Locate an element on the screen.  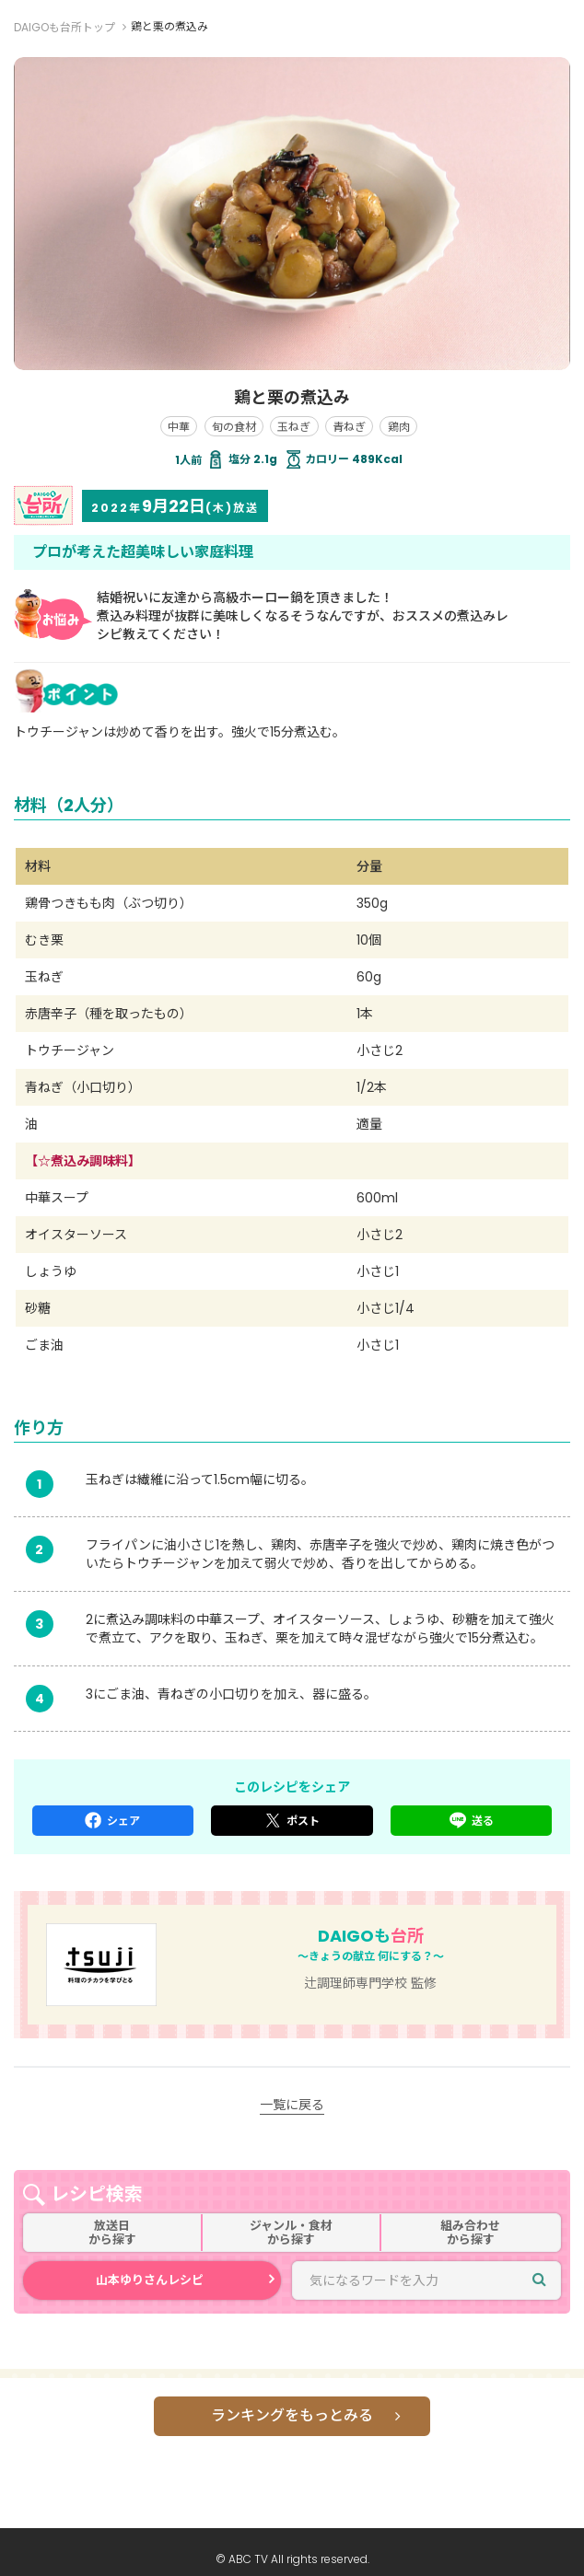
鶏肉 is located at coordinates (399, 427).